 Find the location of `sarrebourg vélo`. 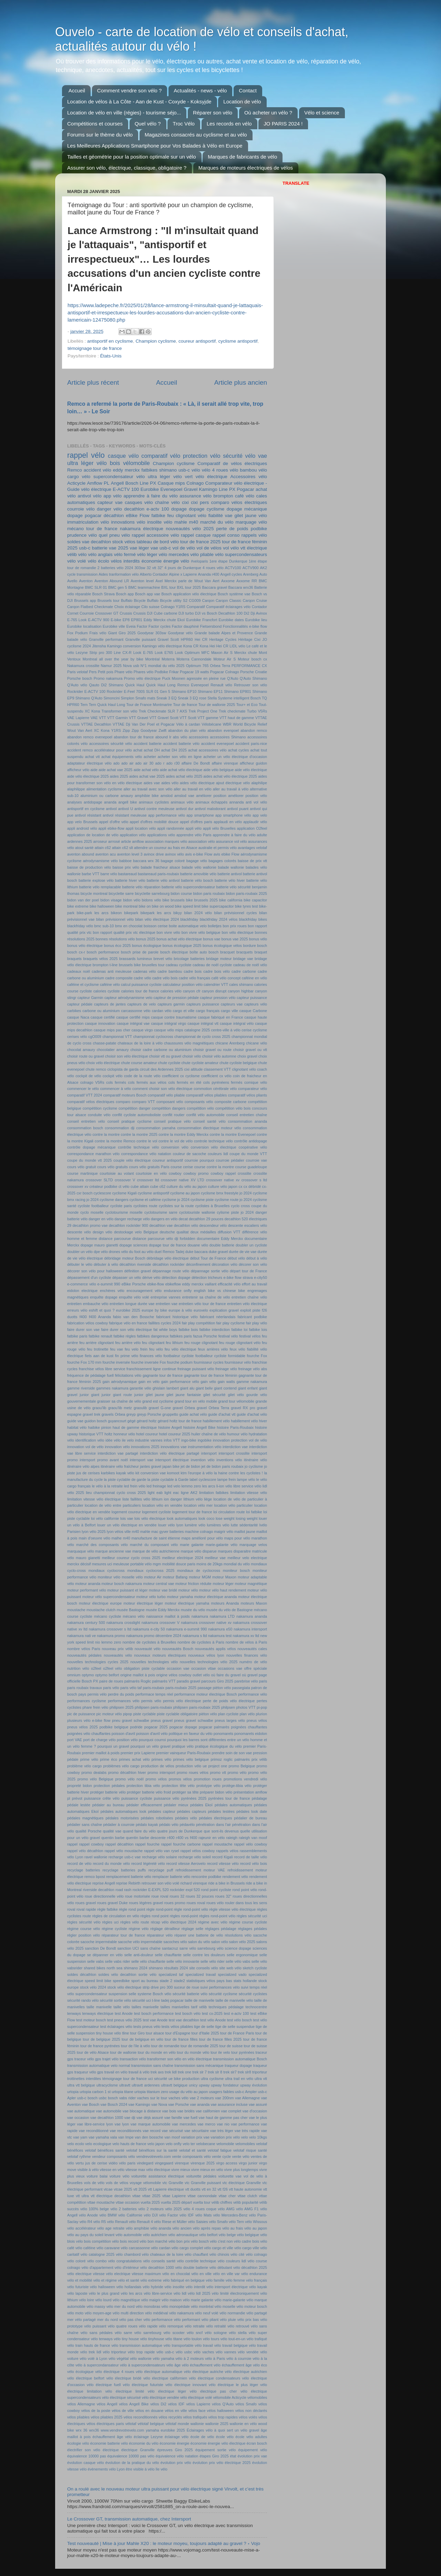

sarrebourg vélo is located at coordinates (210, 1948).